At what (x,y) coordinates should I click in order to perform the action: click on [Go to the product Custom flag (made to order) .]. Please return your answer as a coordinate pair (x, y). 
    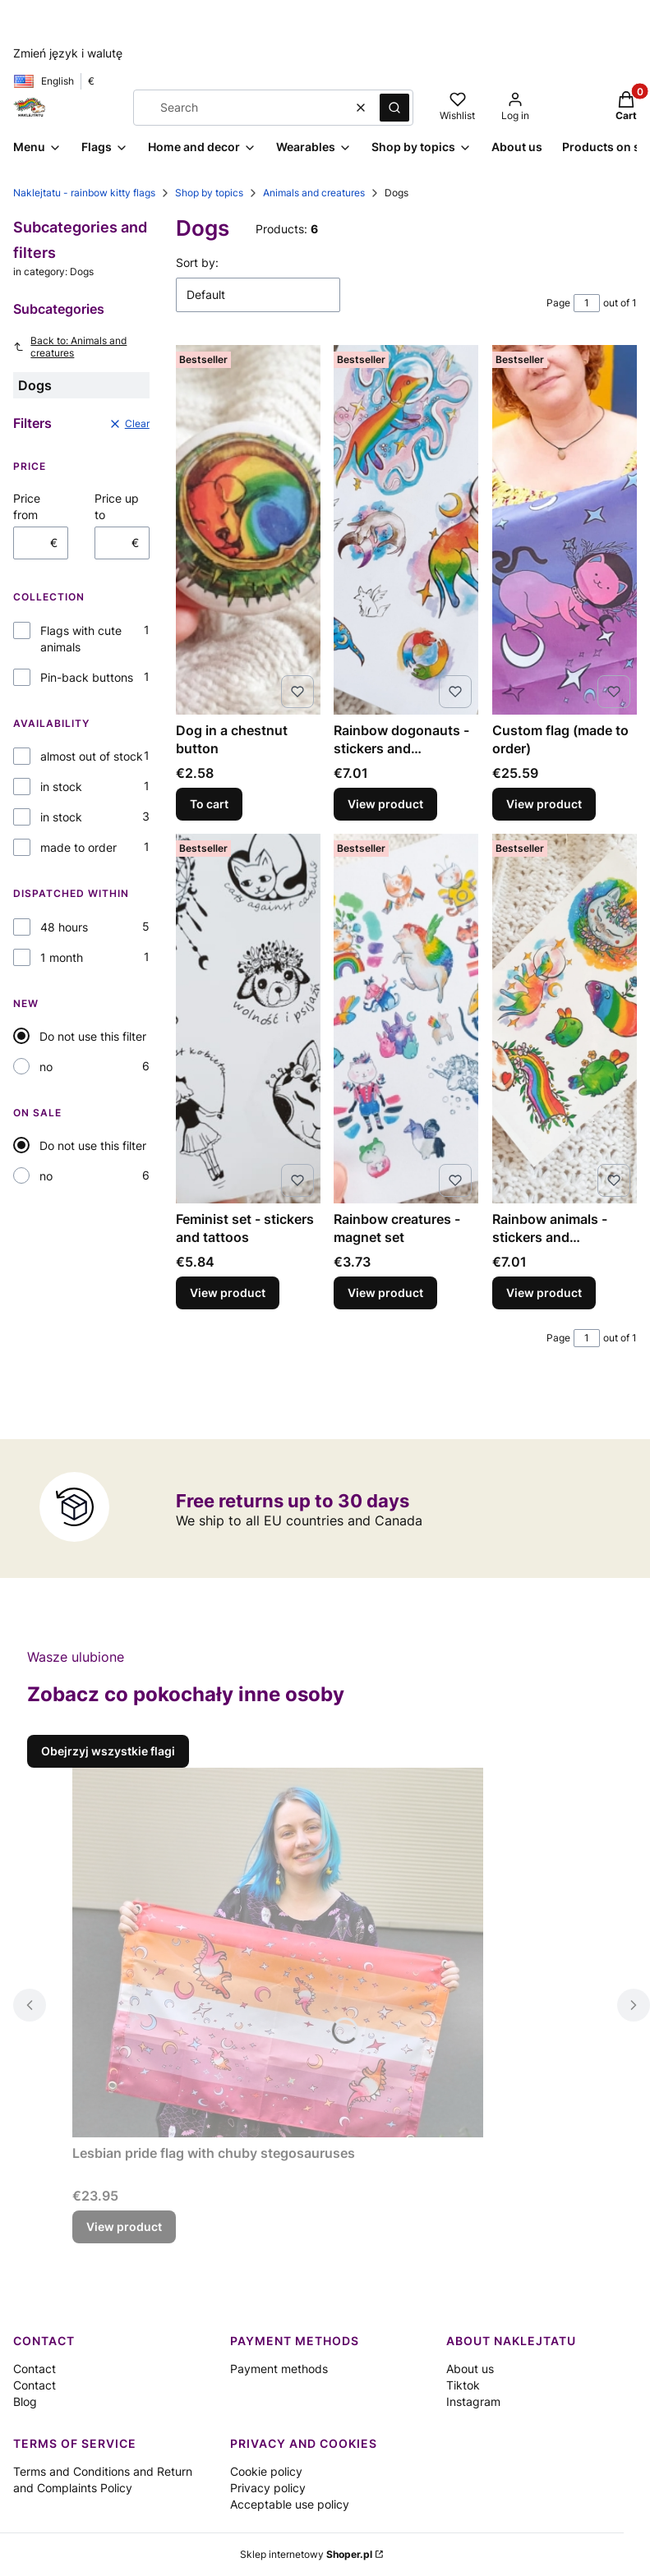
    Looking at the image, I should click on (564, 530).